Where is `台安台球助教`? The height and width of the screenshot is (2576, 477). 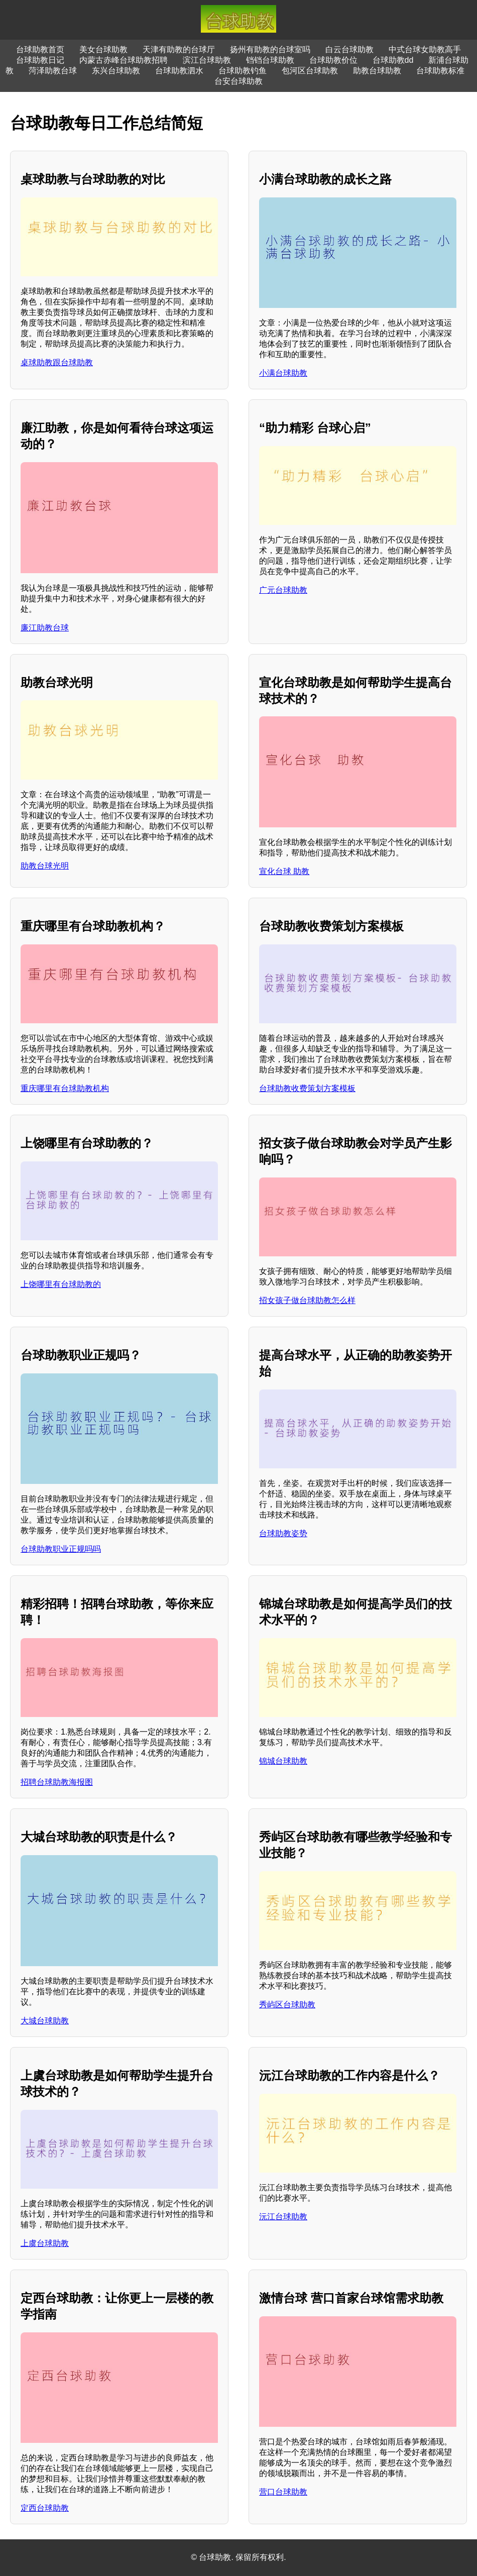
台安台球助教 is located at coordinates (238, 81).